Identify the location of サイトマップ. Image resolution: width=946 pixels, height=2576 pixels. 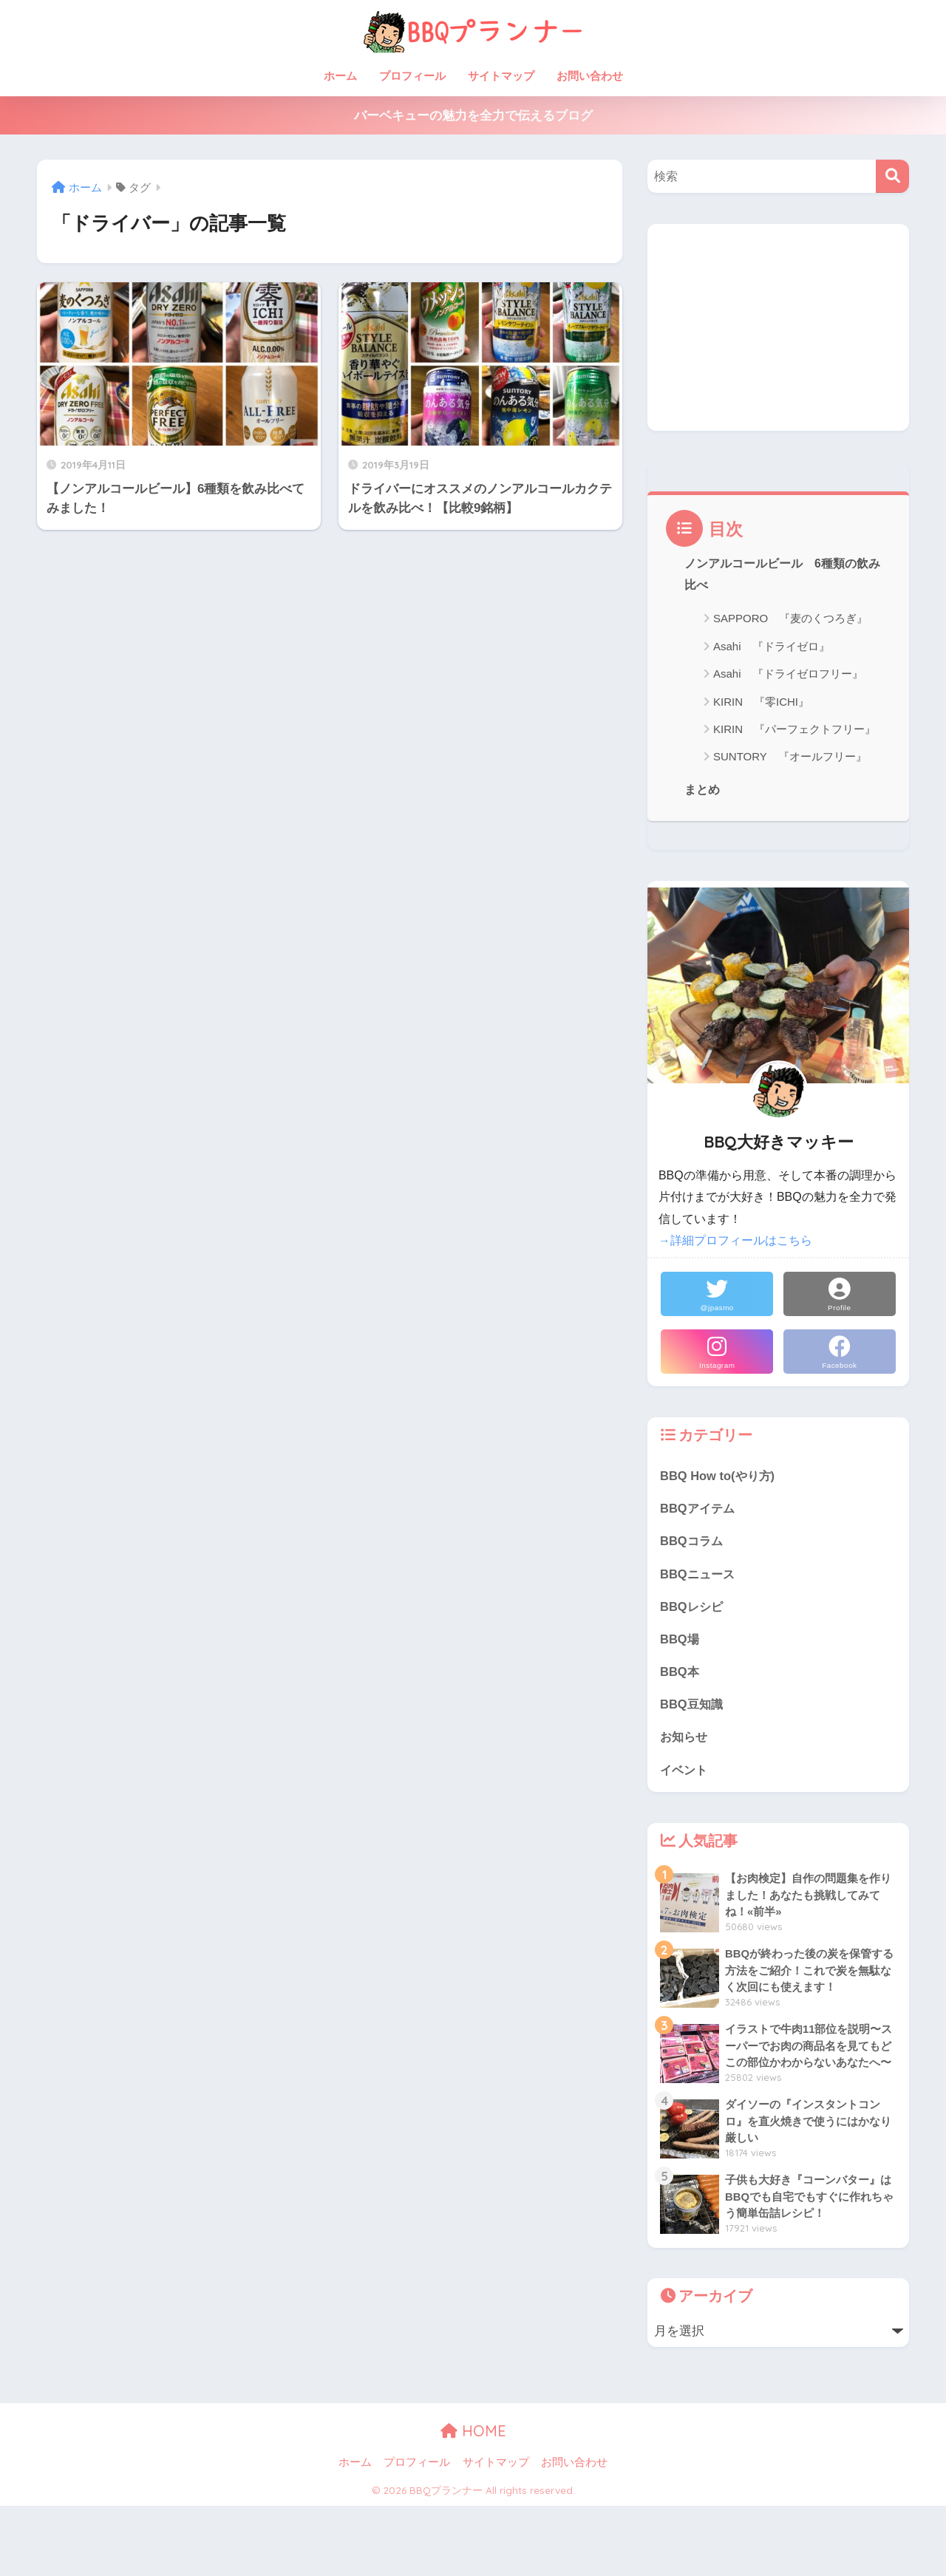
(501, 75).